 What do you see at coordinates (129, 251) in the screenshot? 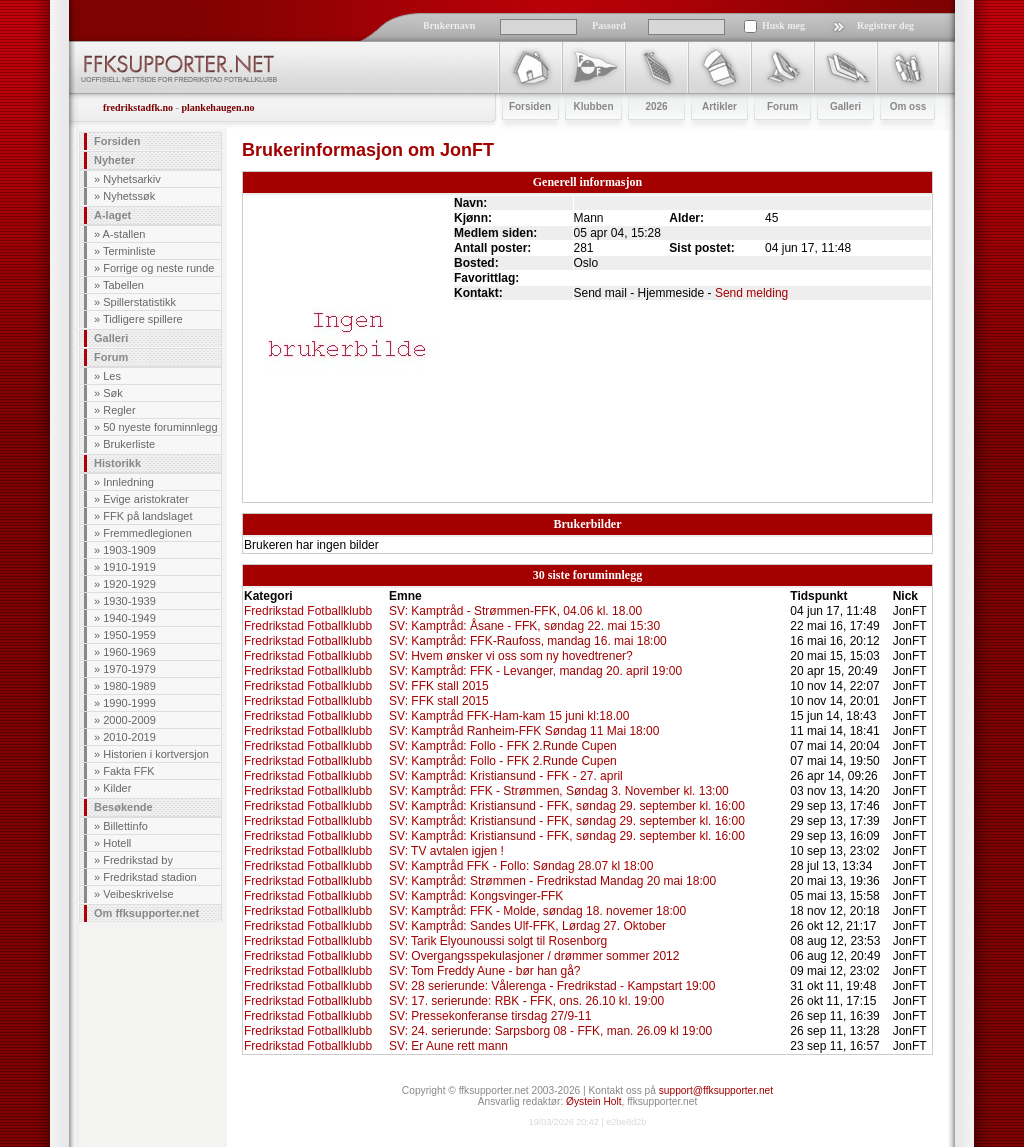
I see `Terminliste` at bounding box center [129, 251].